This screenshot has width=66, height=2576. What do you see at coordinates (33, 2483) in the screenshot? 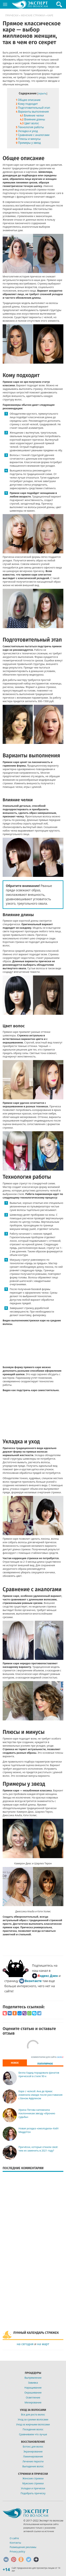
I see `Мужские стрижки` at bounding box center [33, 2483].